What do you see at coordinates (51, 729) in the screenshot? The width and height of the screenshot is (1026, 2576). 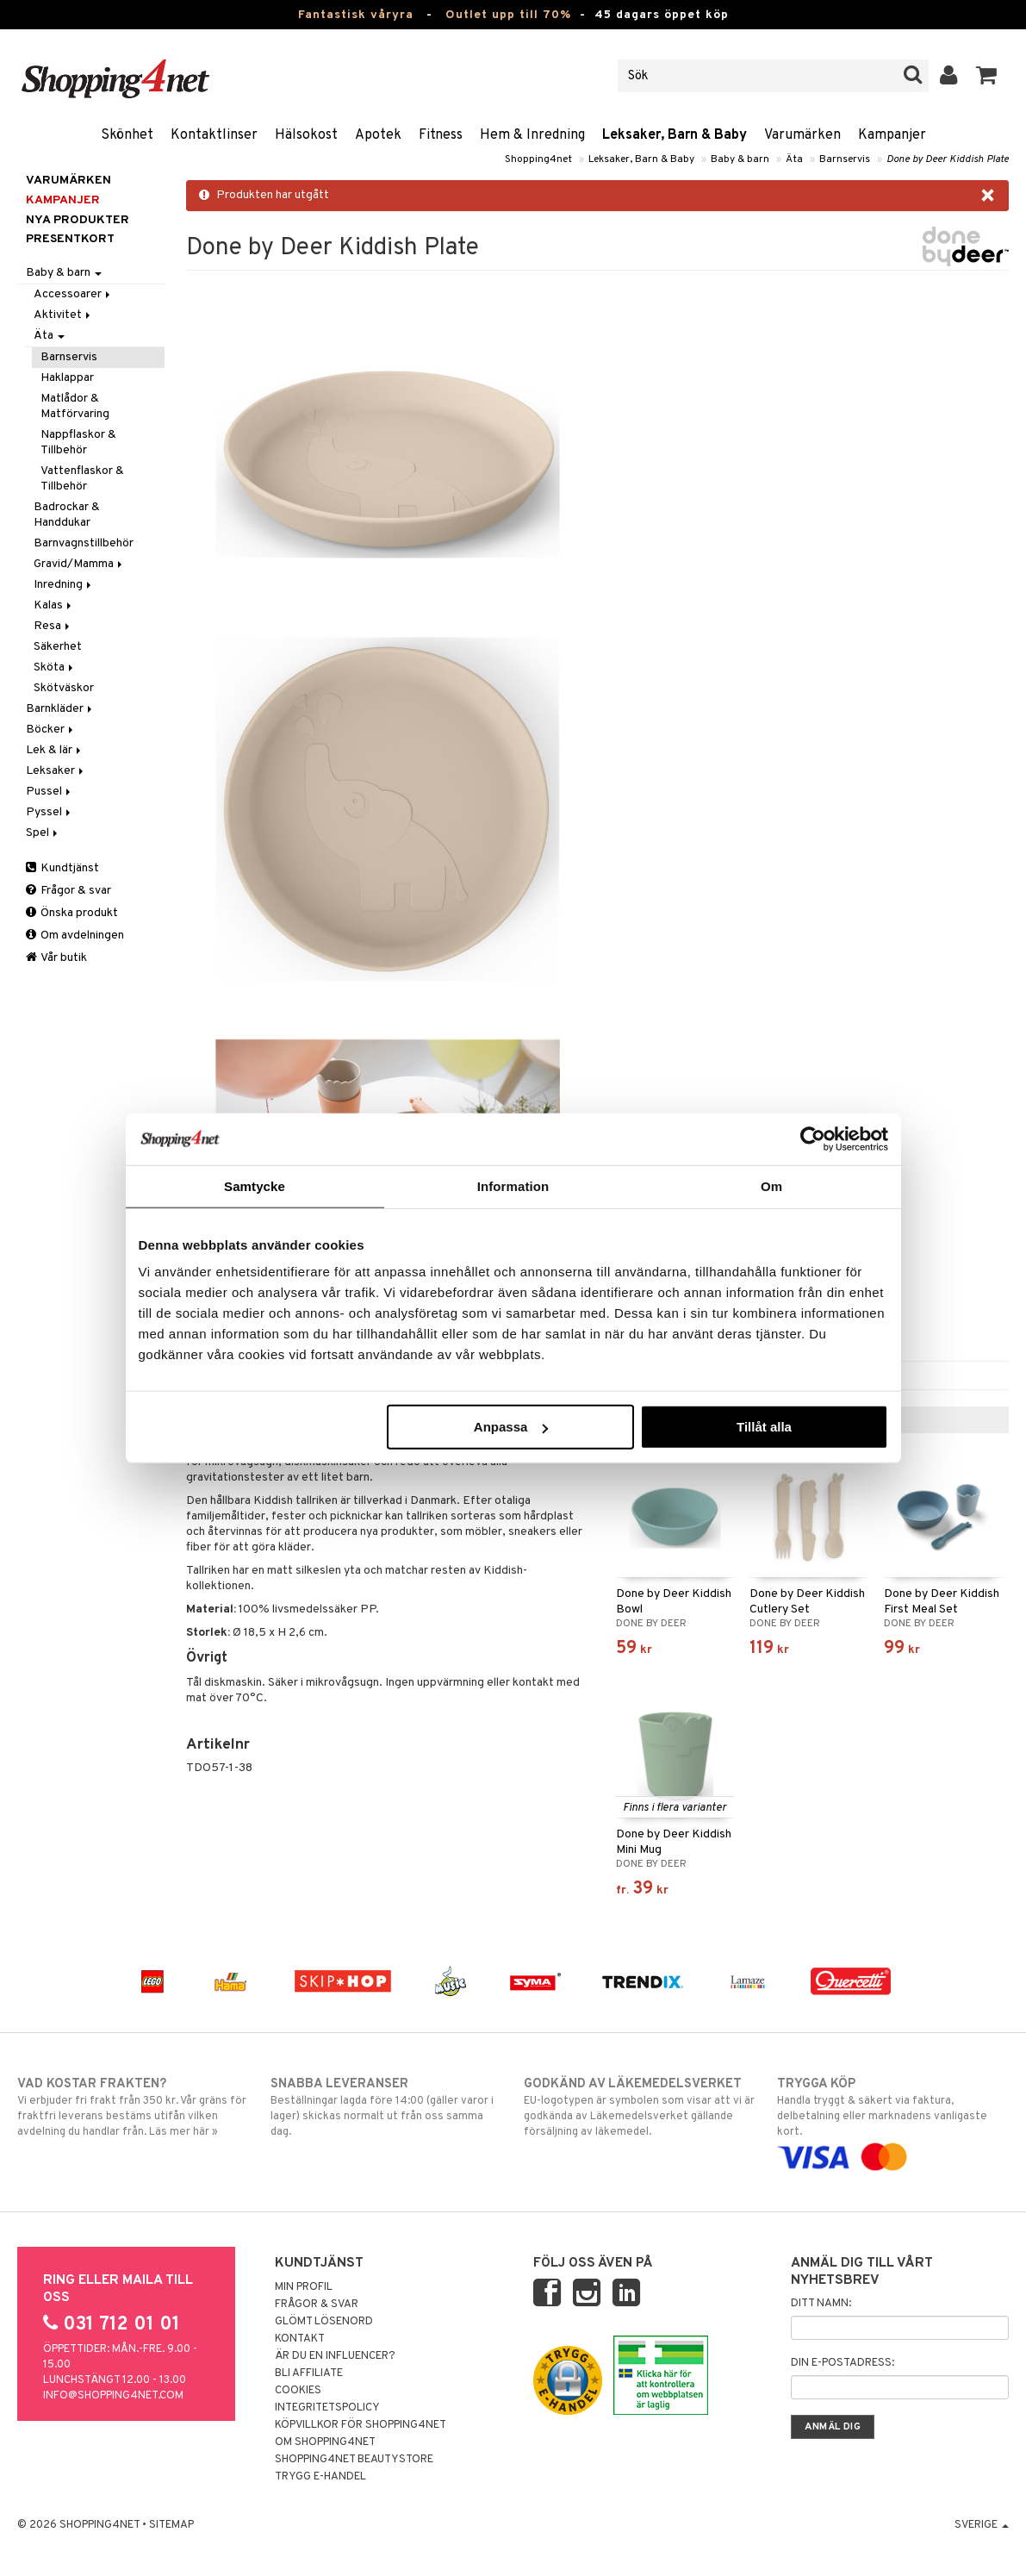 I see `Böcker` at bounding box center [51, 729].